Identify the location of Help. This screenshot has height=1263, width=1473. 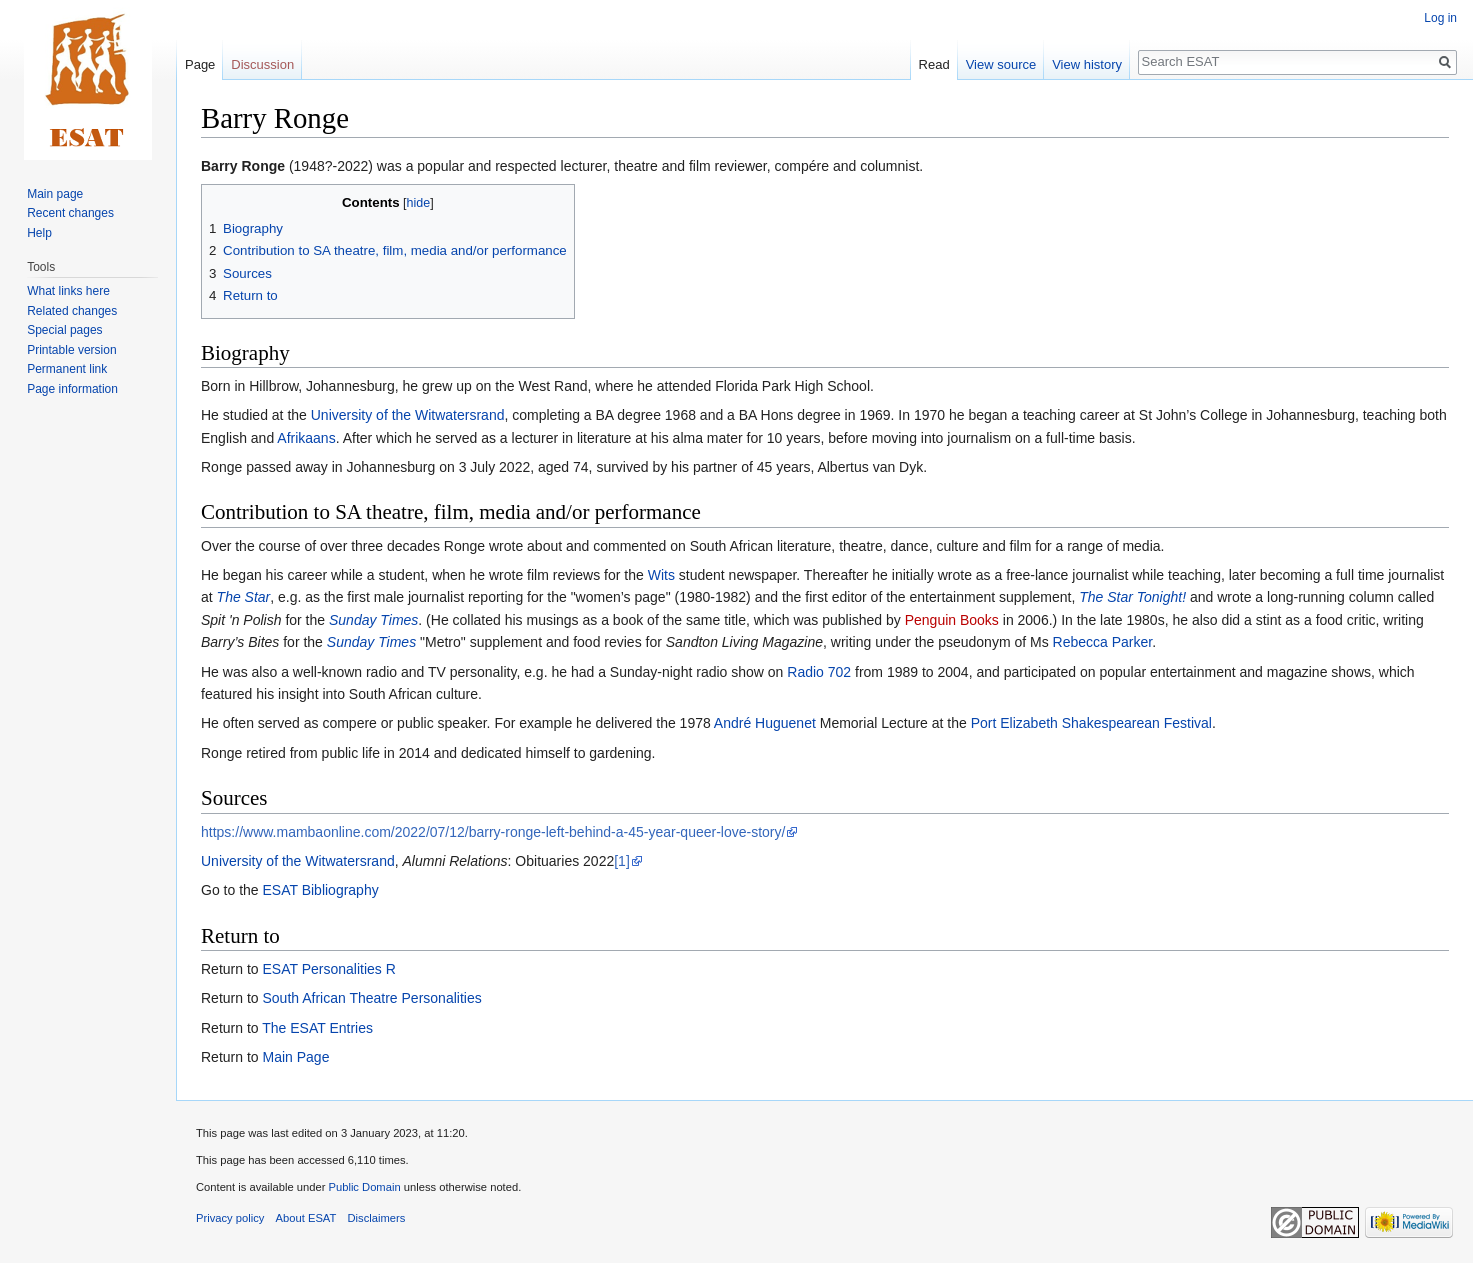
(39, 233).